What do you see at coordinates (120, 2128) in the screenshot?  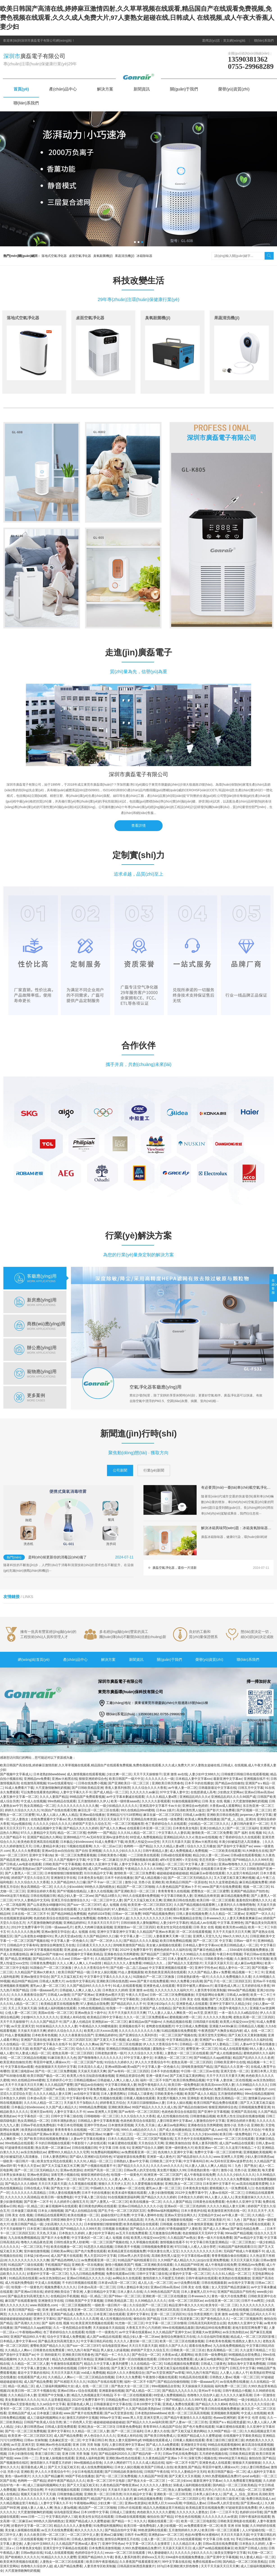 I see `日本激情床震视频` at bounding box center [120, 2128].